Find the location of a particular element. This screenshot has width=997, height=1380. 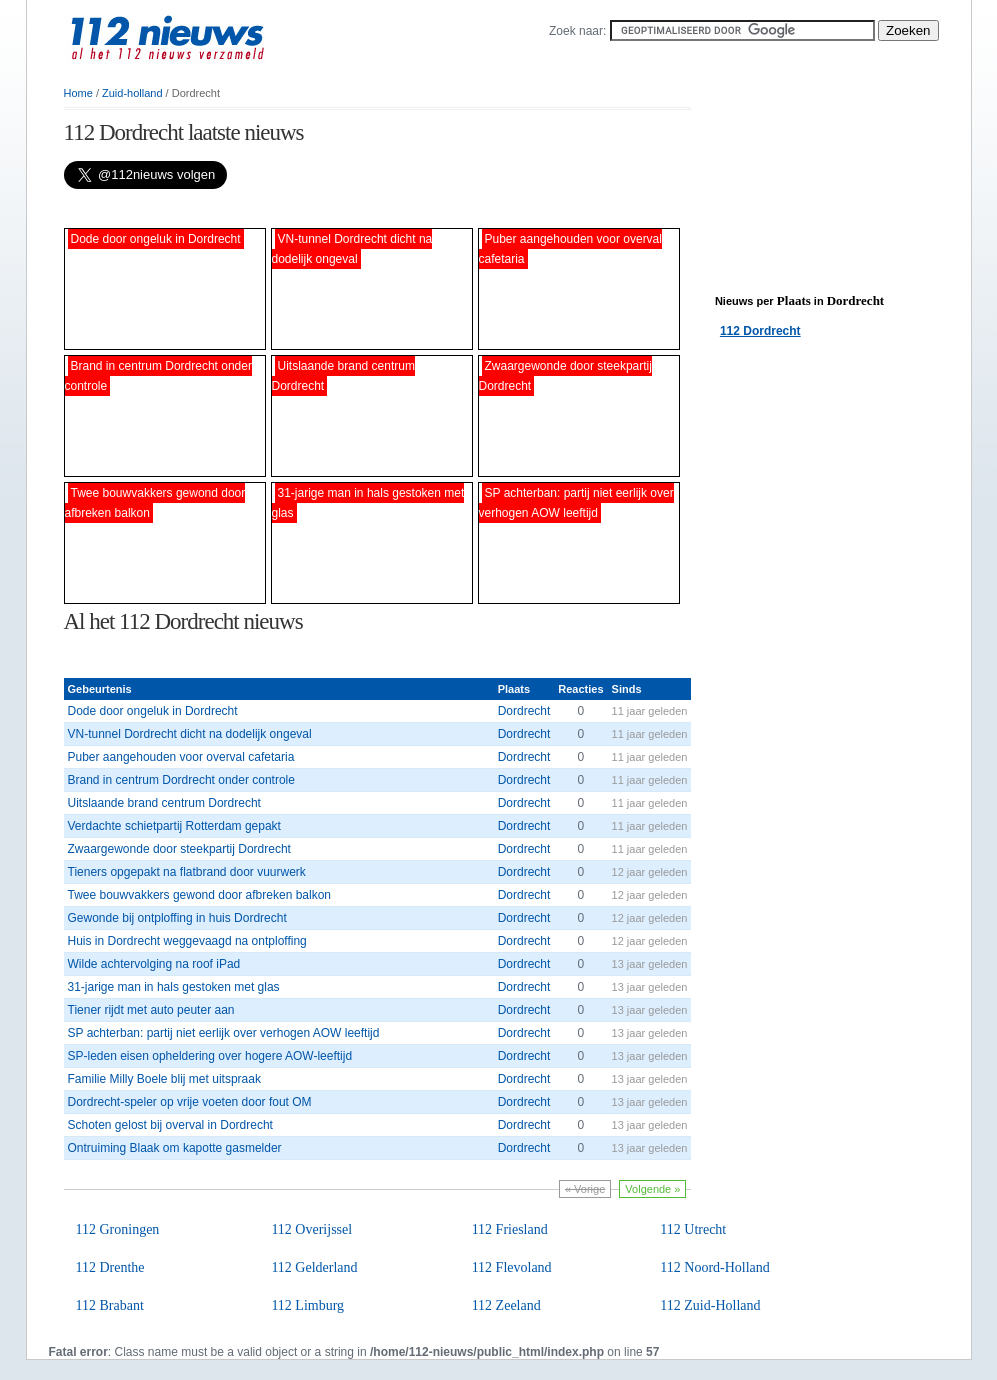

VN-tunnel Dordrecht dicht na dodelijk ongeval is located at coordinates (190, 734).